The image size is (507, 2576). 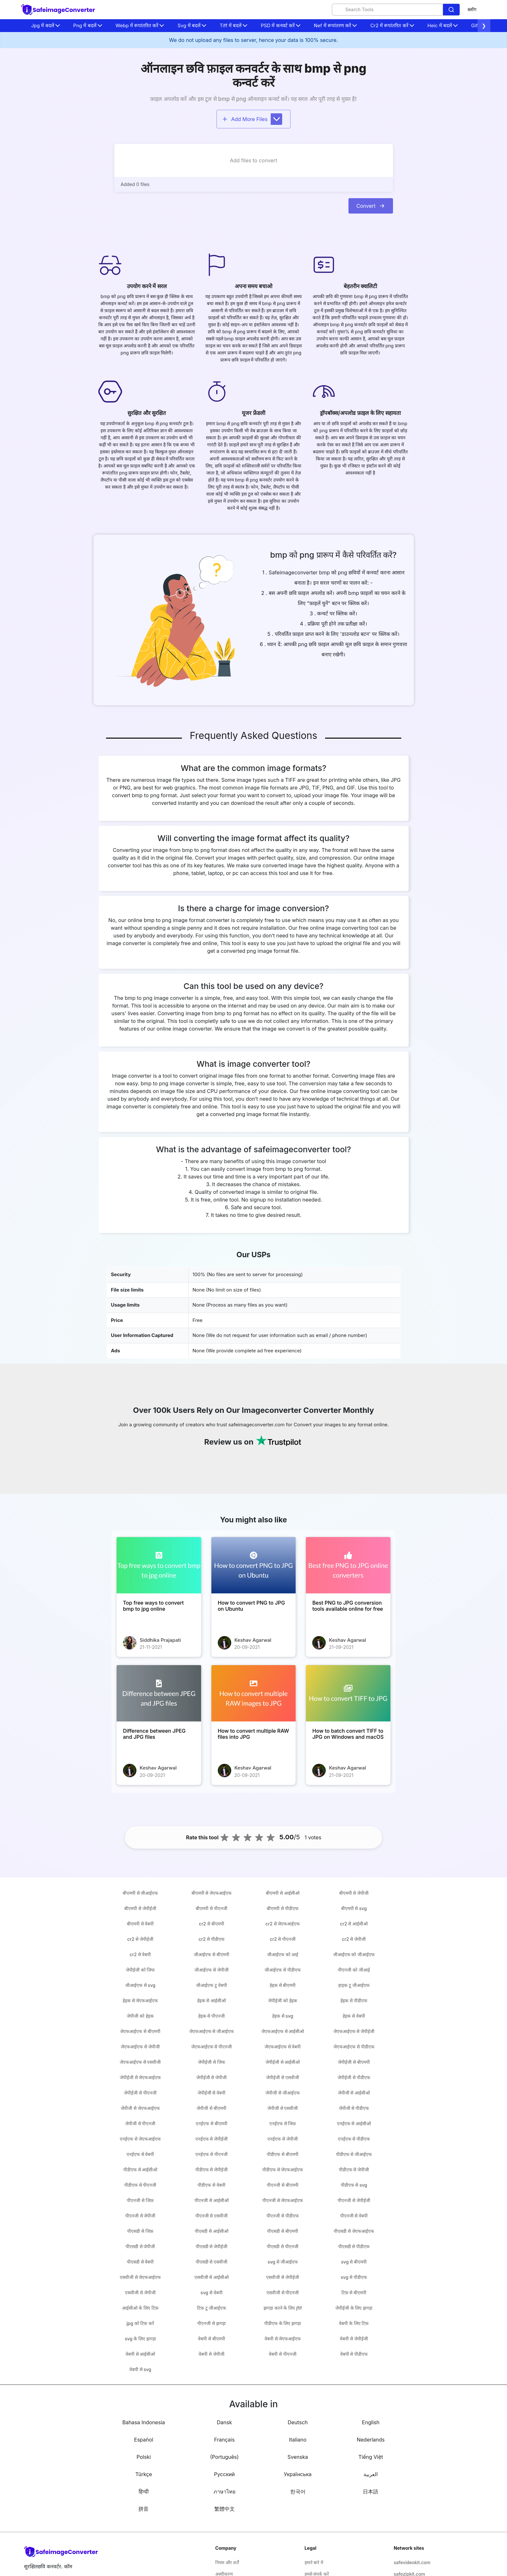 I want to click on एसवीजी से जेएफआईएफ, so click(x=140, y=2277).